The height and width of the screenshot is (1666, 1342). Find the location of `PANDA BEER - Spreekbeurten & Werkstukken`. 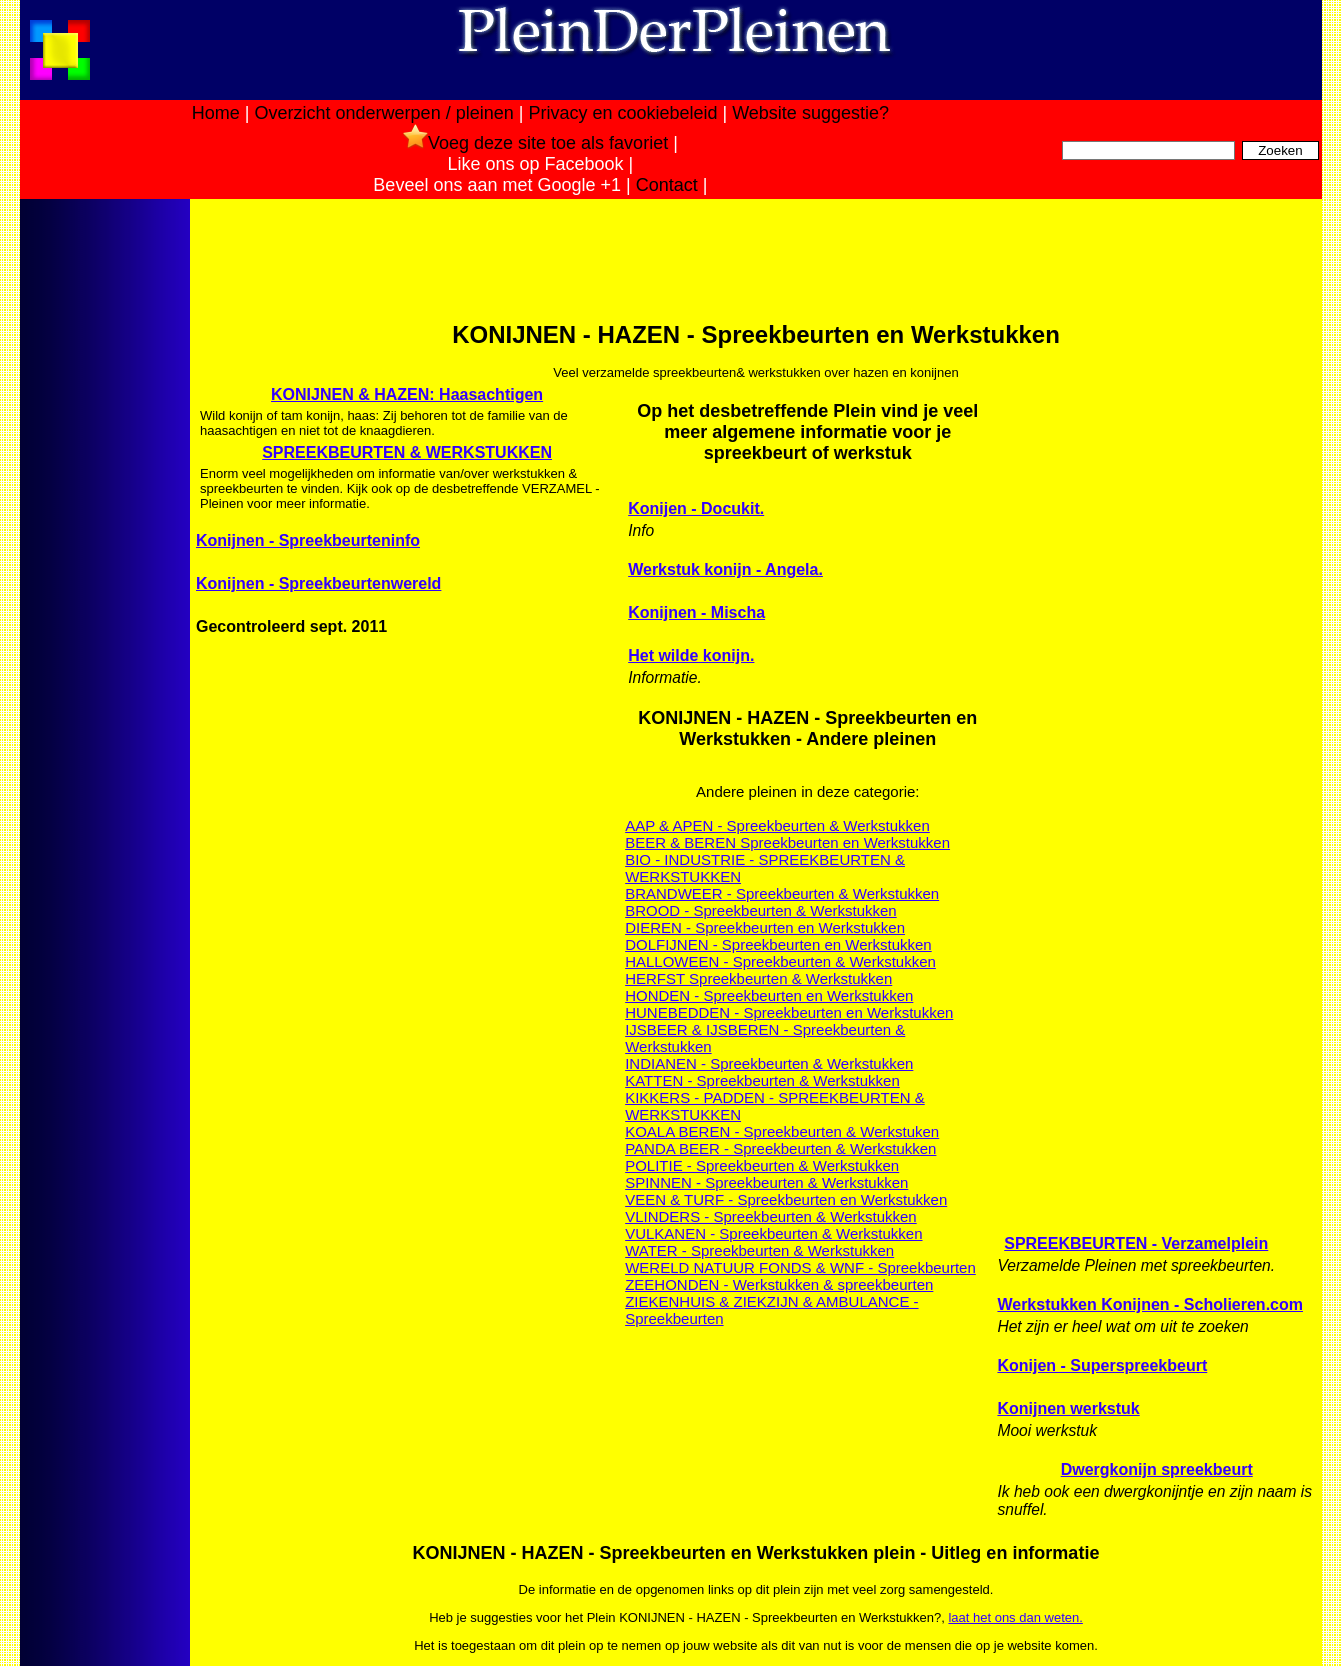

PANDA BEER - Spreekbeurten & Werkstukken is located at coordinates (780, 1148).